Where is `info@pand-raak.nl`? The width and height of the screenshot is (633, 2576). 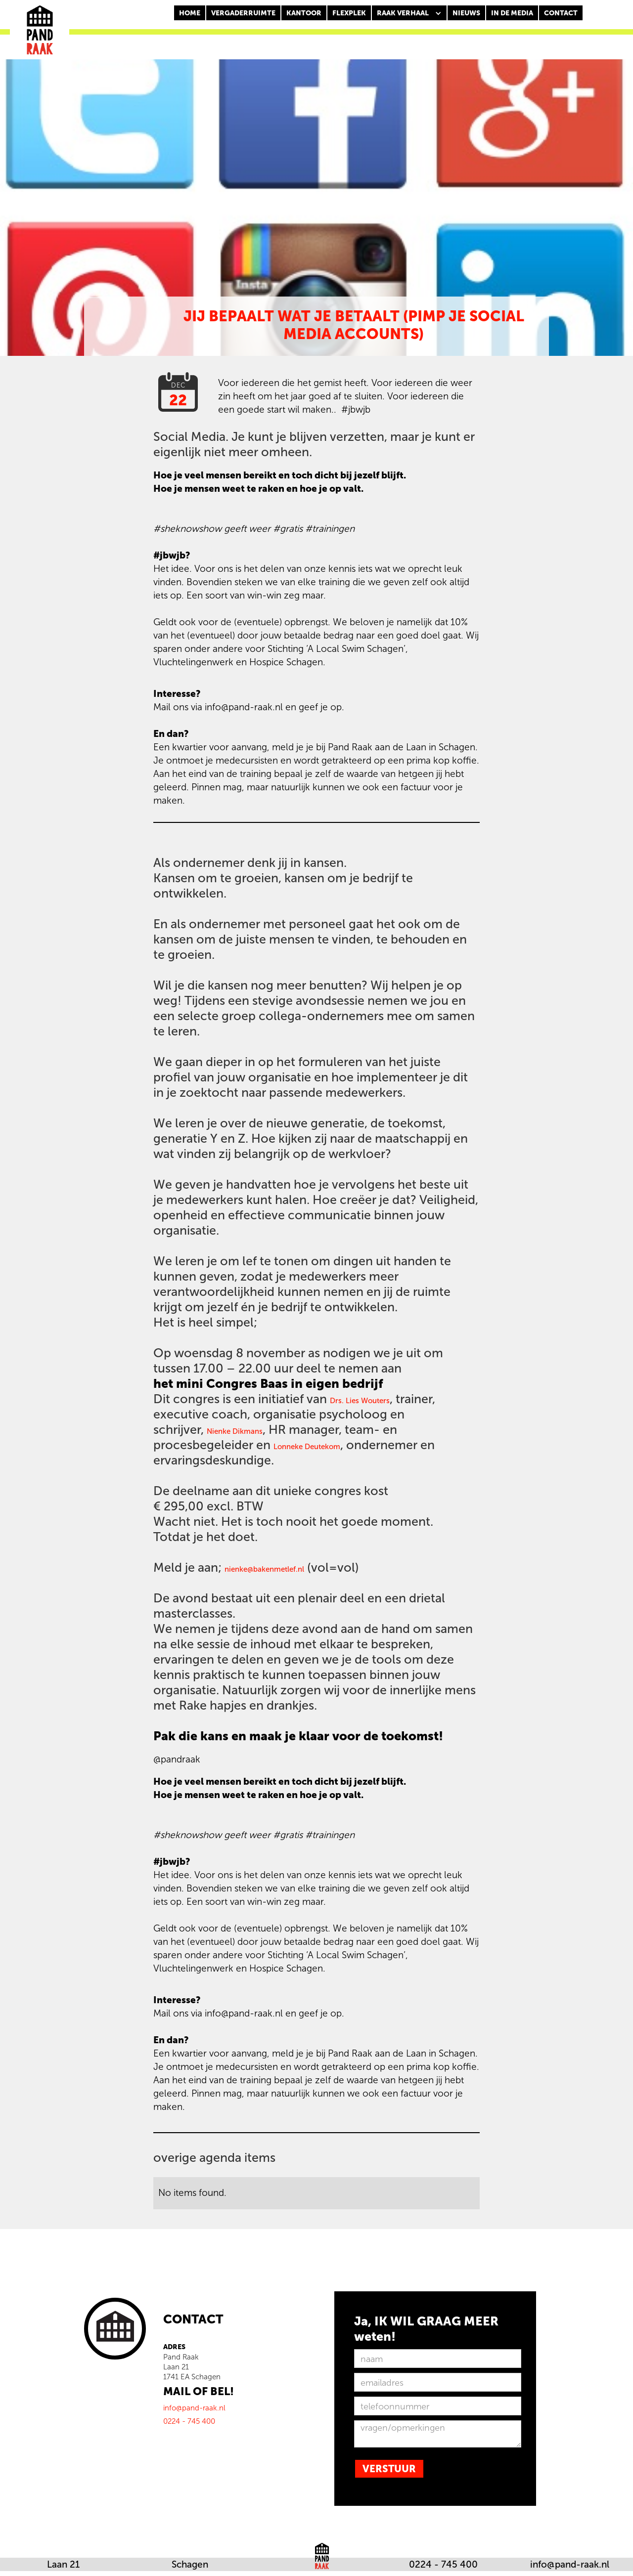 info@pand-raak.nl is located at coordinates (569, 2564).